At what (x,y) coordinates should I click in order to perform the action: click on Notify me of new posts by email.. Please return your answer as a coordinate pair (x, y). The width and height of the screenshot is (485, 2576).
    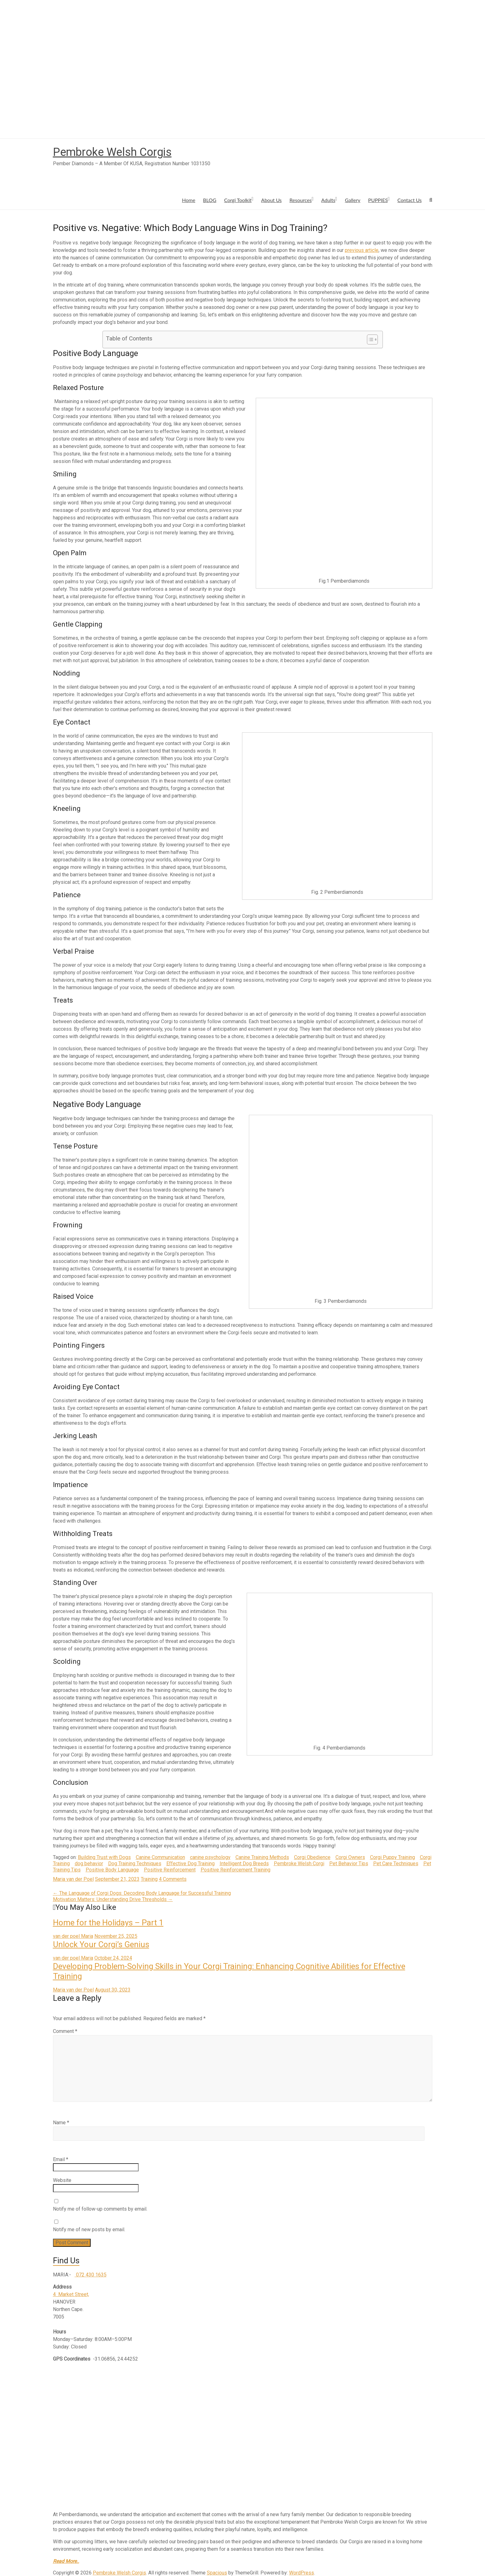
    Looking at the image, I should click on (89, 2229).